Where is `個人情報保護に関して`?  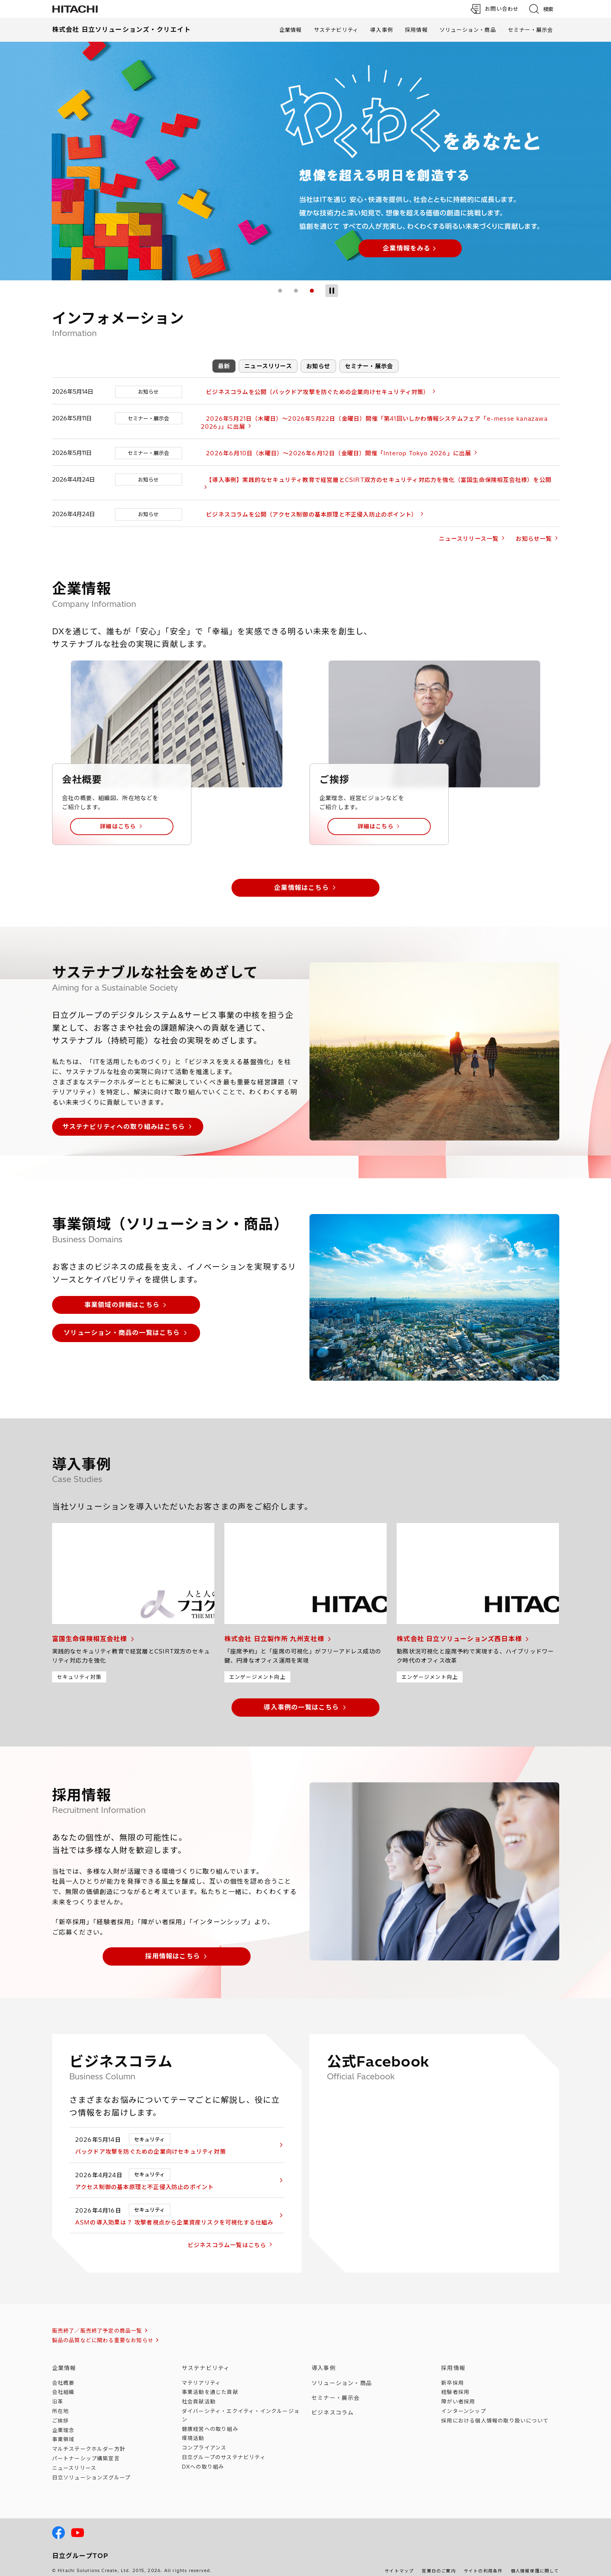
個人情報保護に関して is located at coordinates (535, 2563).